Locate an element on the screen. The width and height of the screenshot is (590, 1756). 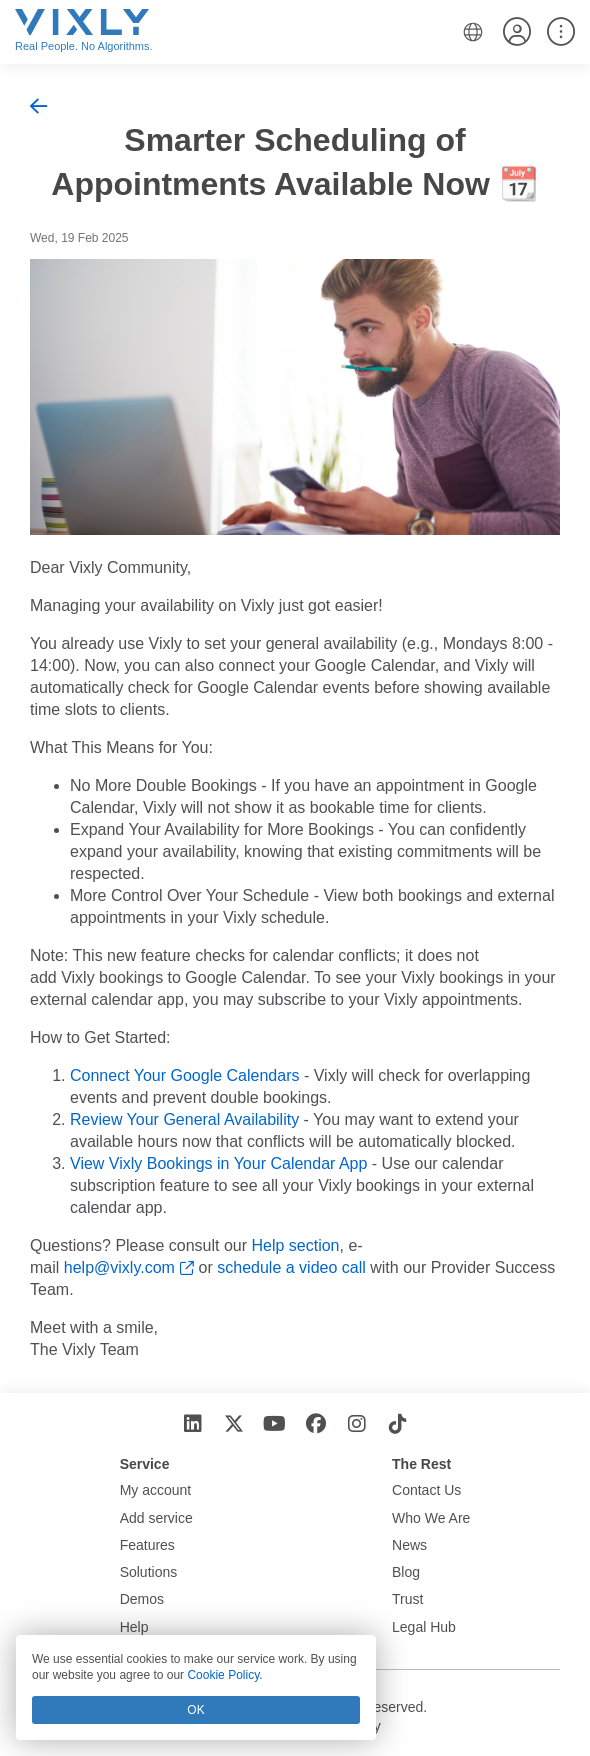
Solutions is located at coordinates (149, 1572).